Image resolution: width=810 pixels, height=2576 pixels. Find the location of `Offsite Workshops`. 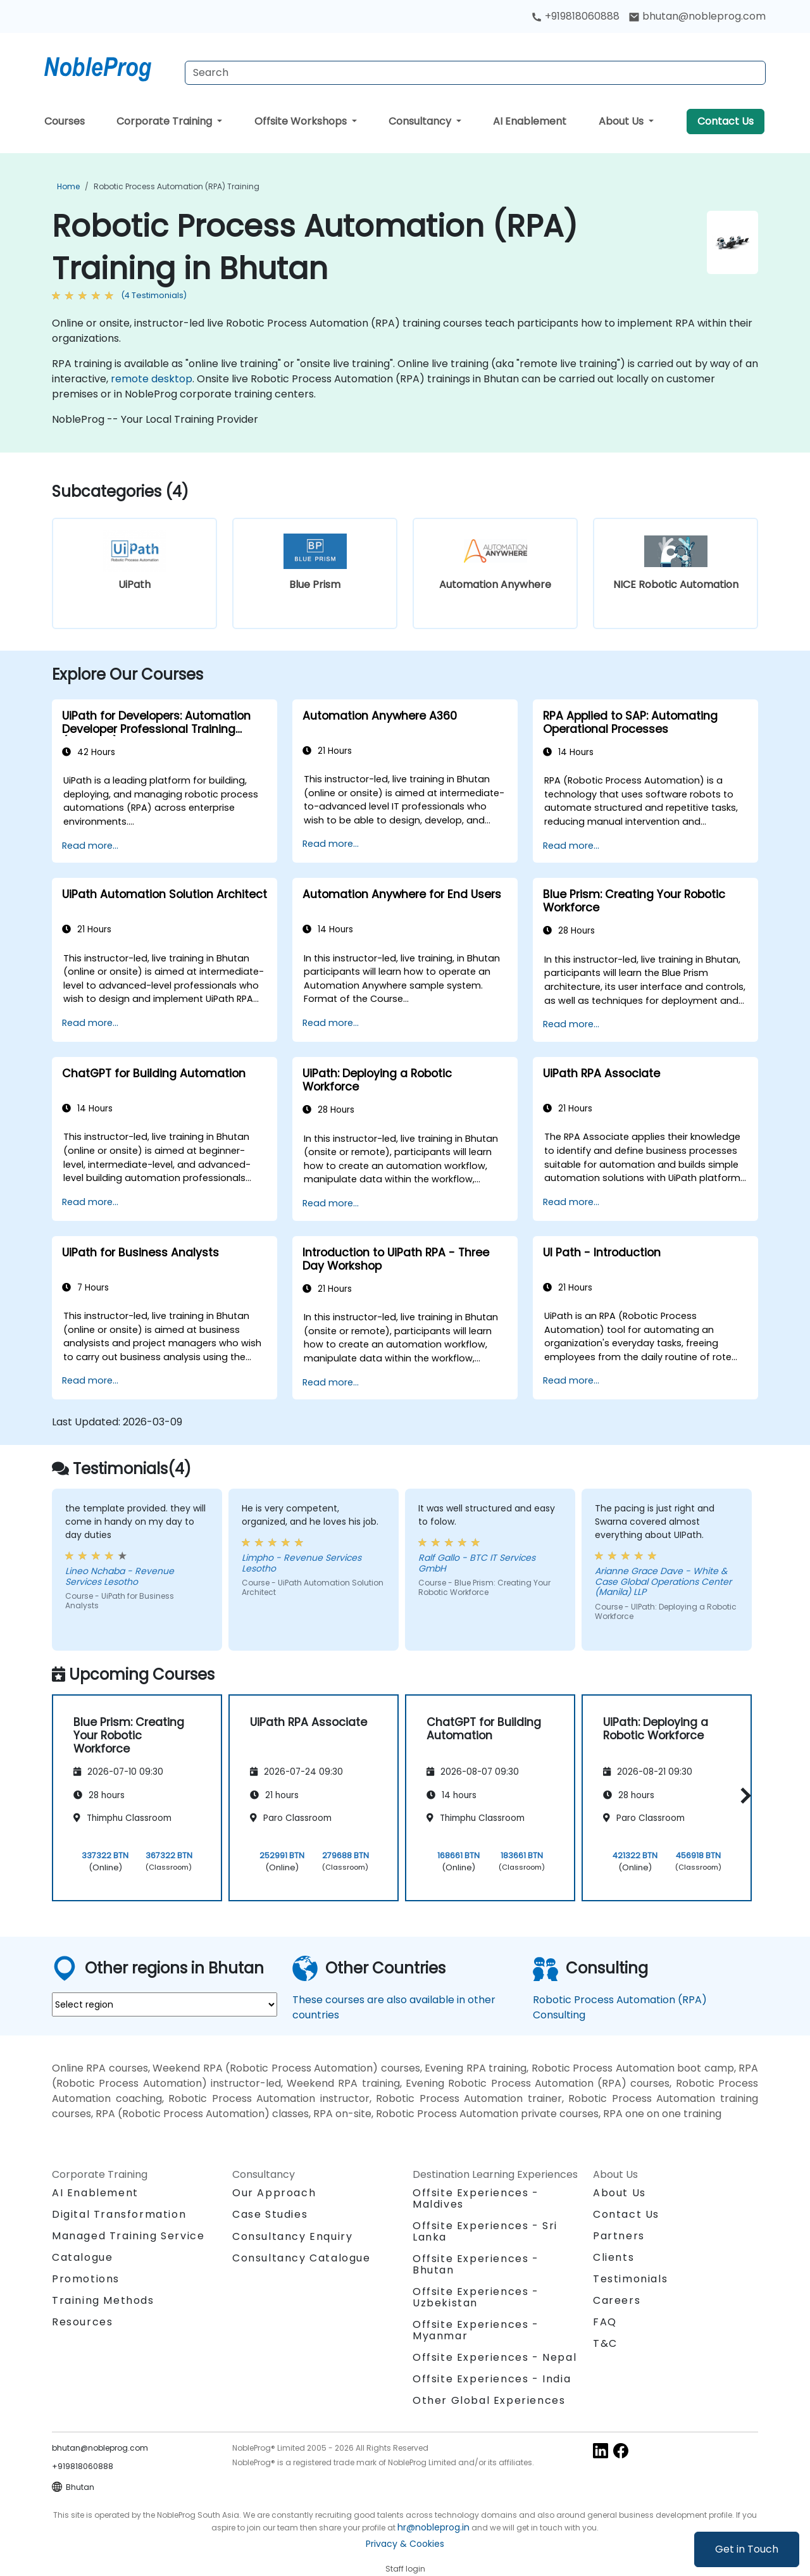

Offsite Workshops is located at coordinates (301, 121).